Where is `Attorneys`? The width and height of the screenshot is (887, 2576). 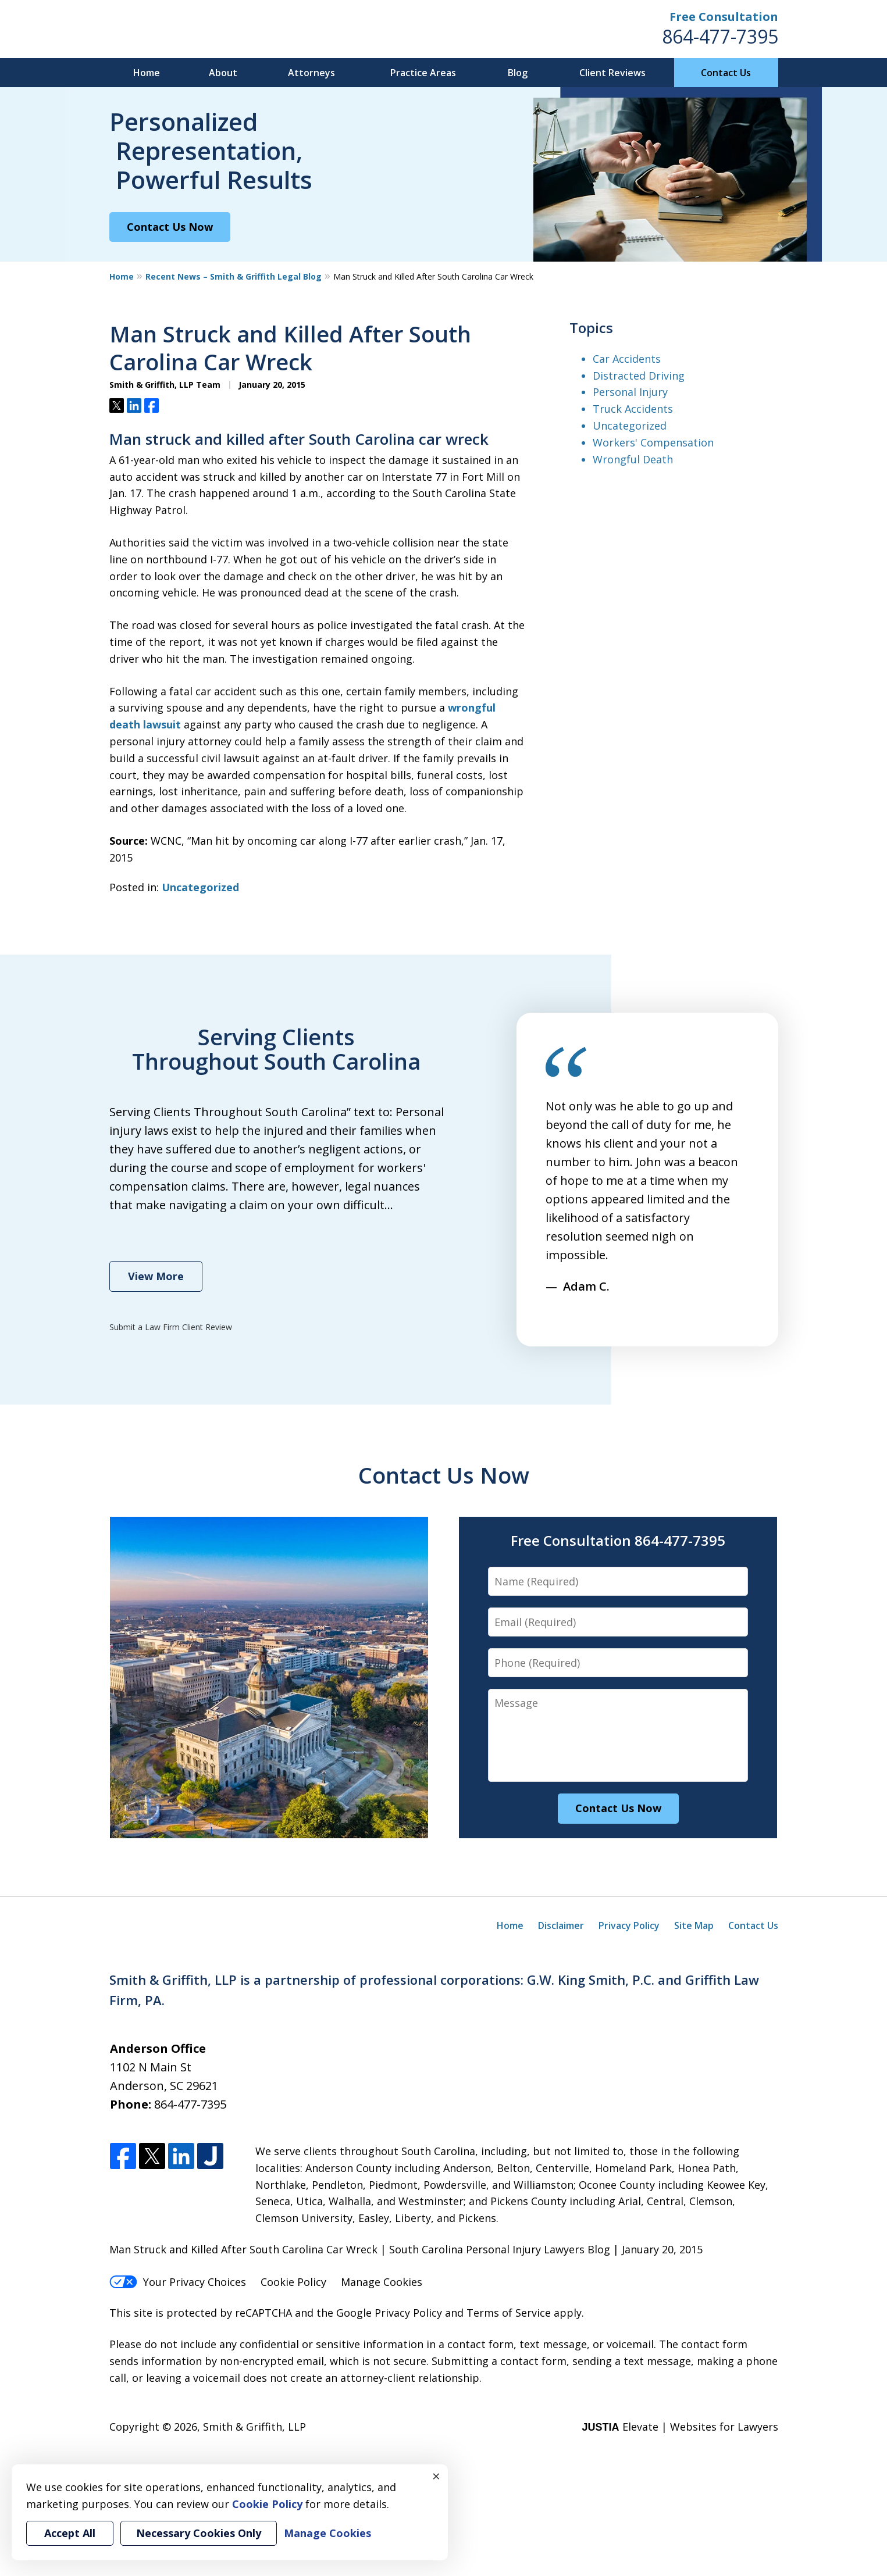 Attorneys is located at coordinates (311, 72).